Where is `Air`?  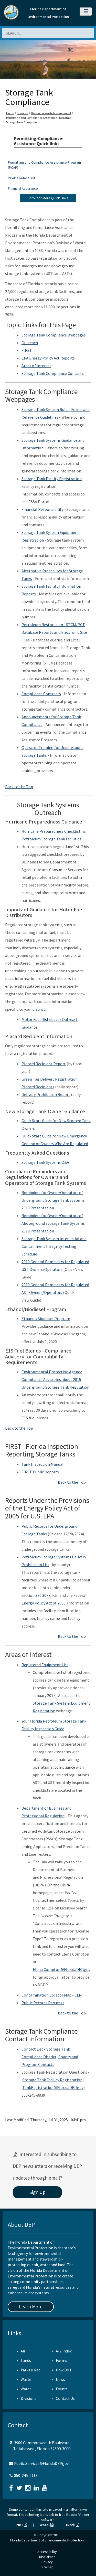 Air is located at coordinates (21, 2351).